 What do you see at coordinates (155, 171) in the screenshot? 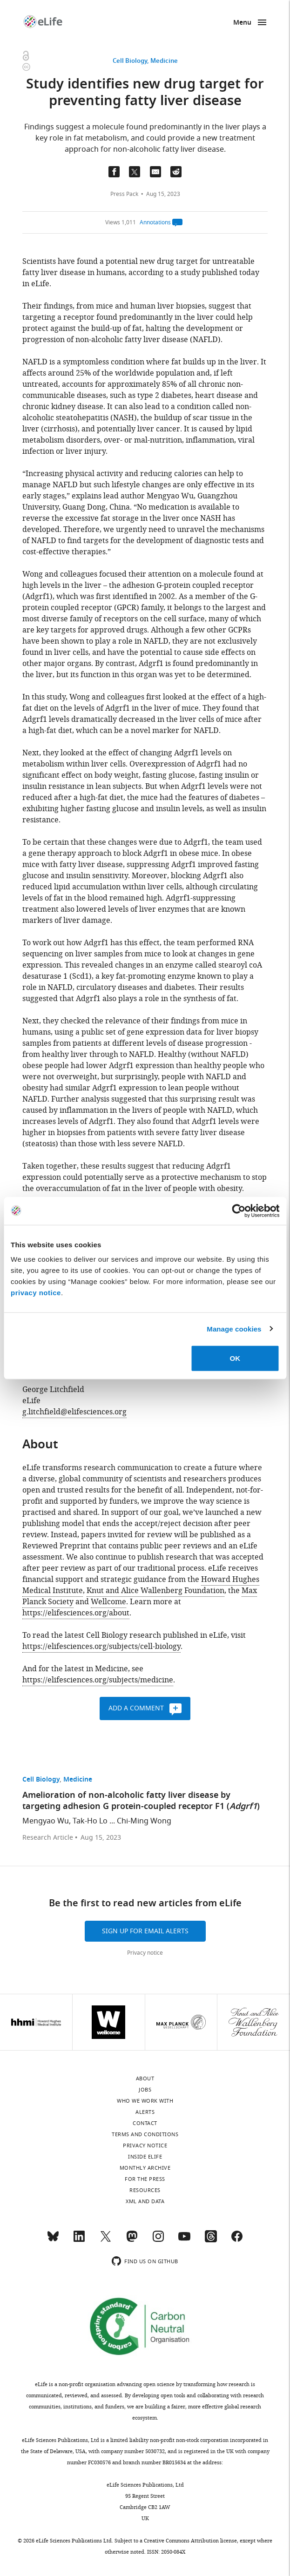
I see `[Email a link to this page (opens up email program, if configured on this system)]` at bounding box center [155, 171].